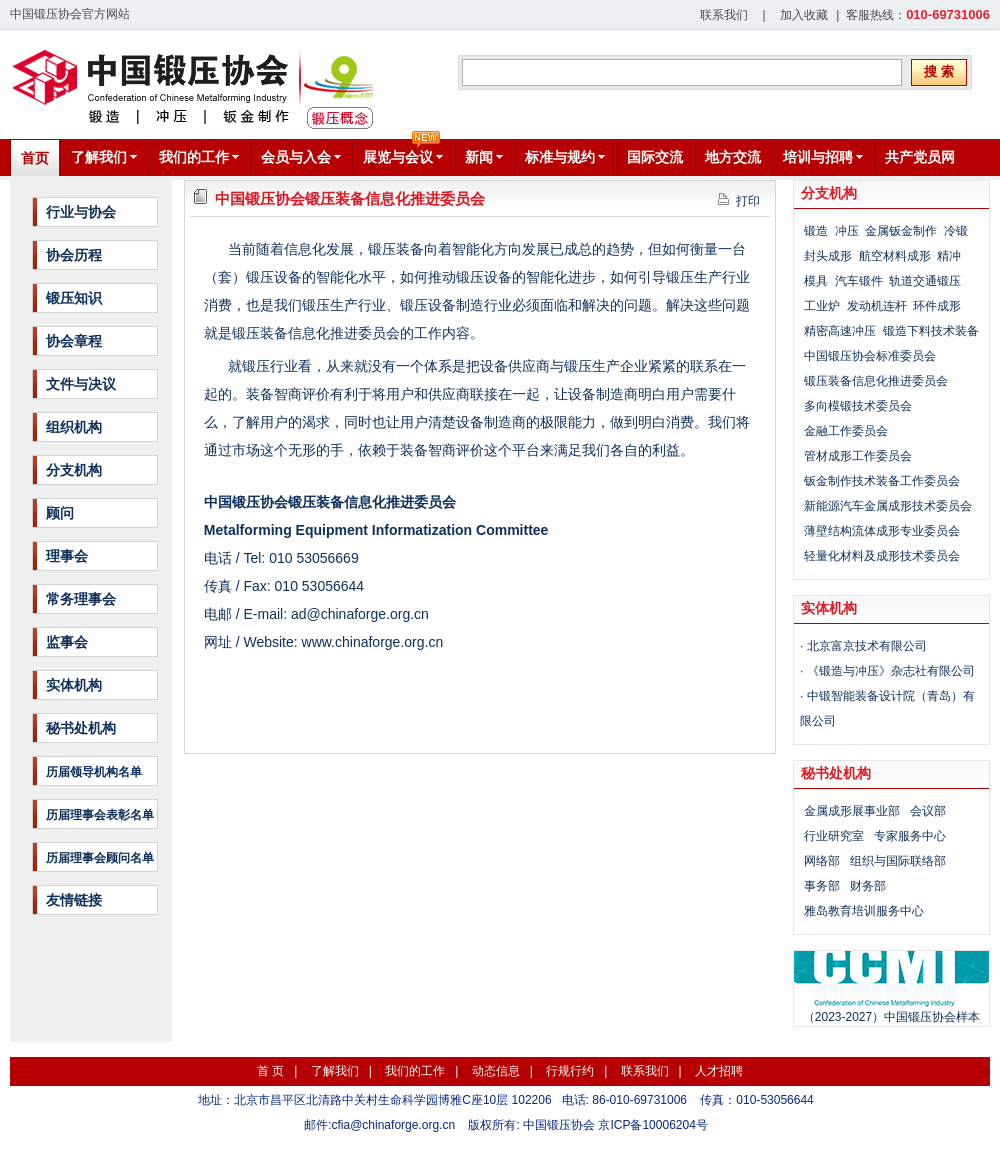 Image resolution: width=1000 pixels, height=1155 pixels. I want to click on 新能源汽车金属成形技术委员会, so click(888, 506).